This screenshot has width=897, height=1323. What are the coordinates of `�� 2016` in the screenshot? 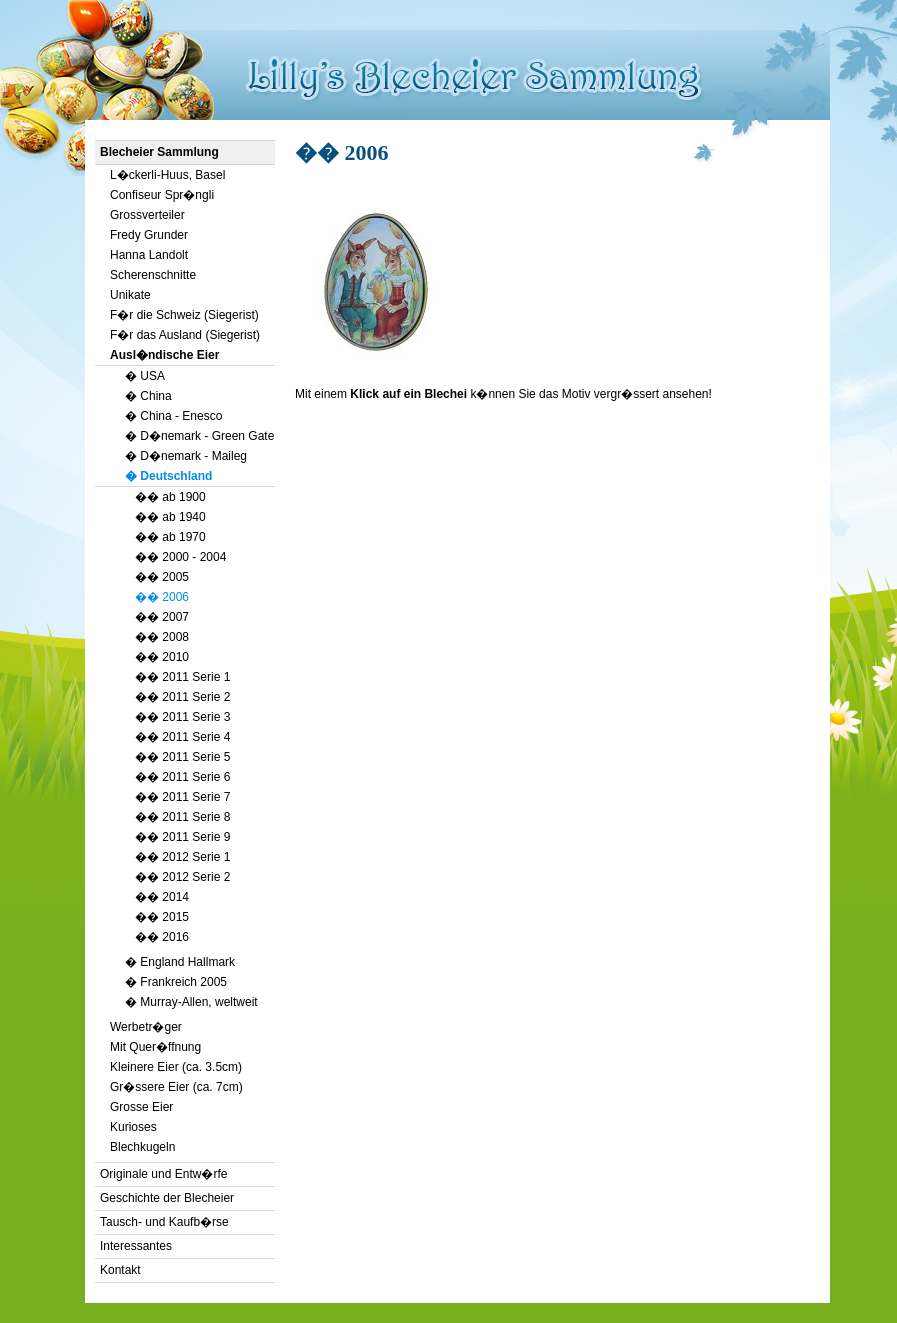 It's located at (162, 937).